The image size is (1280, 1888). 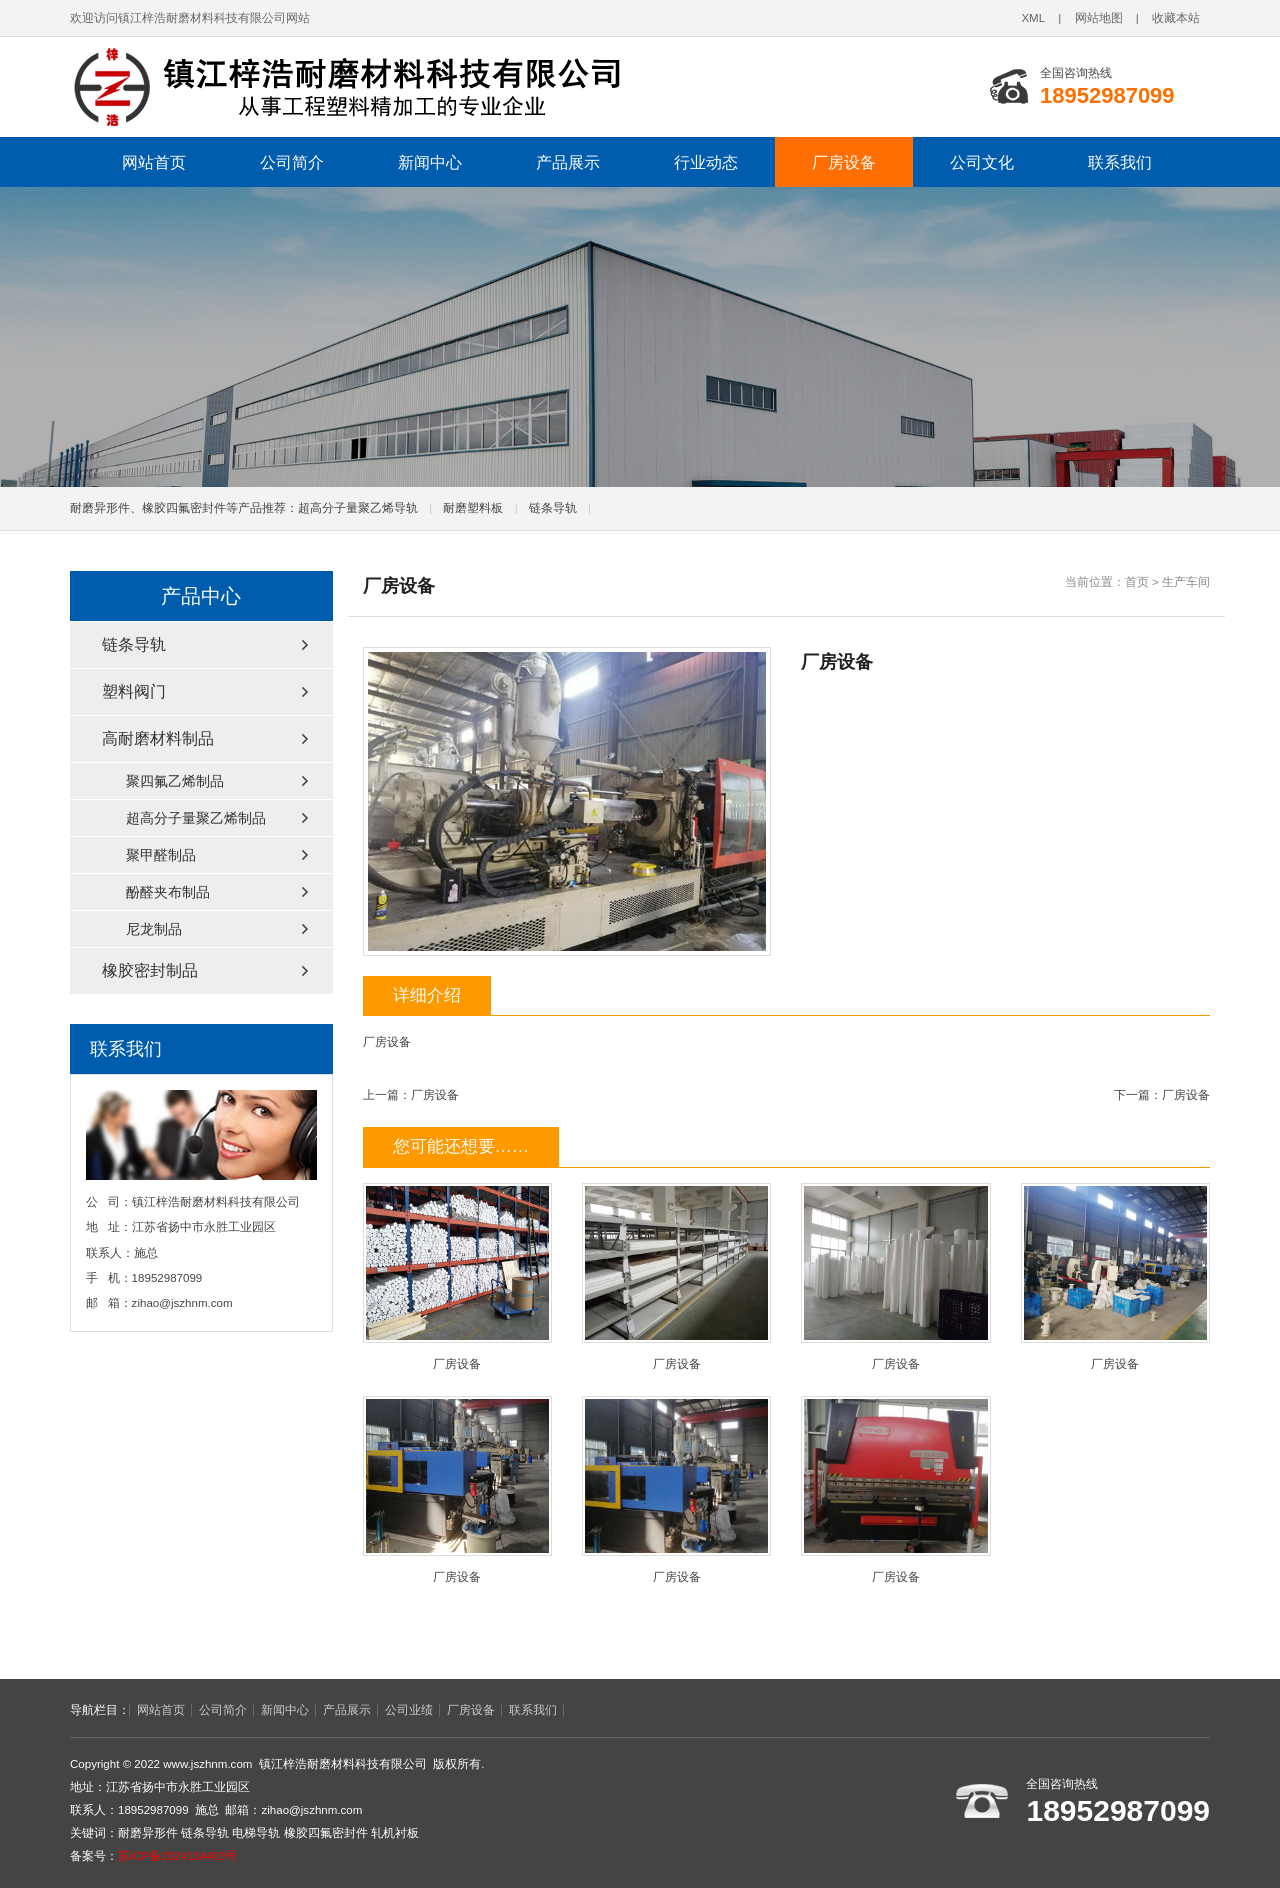 I want to click on 产品展示, so click(x=568, y=162).